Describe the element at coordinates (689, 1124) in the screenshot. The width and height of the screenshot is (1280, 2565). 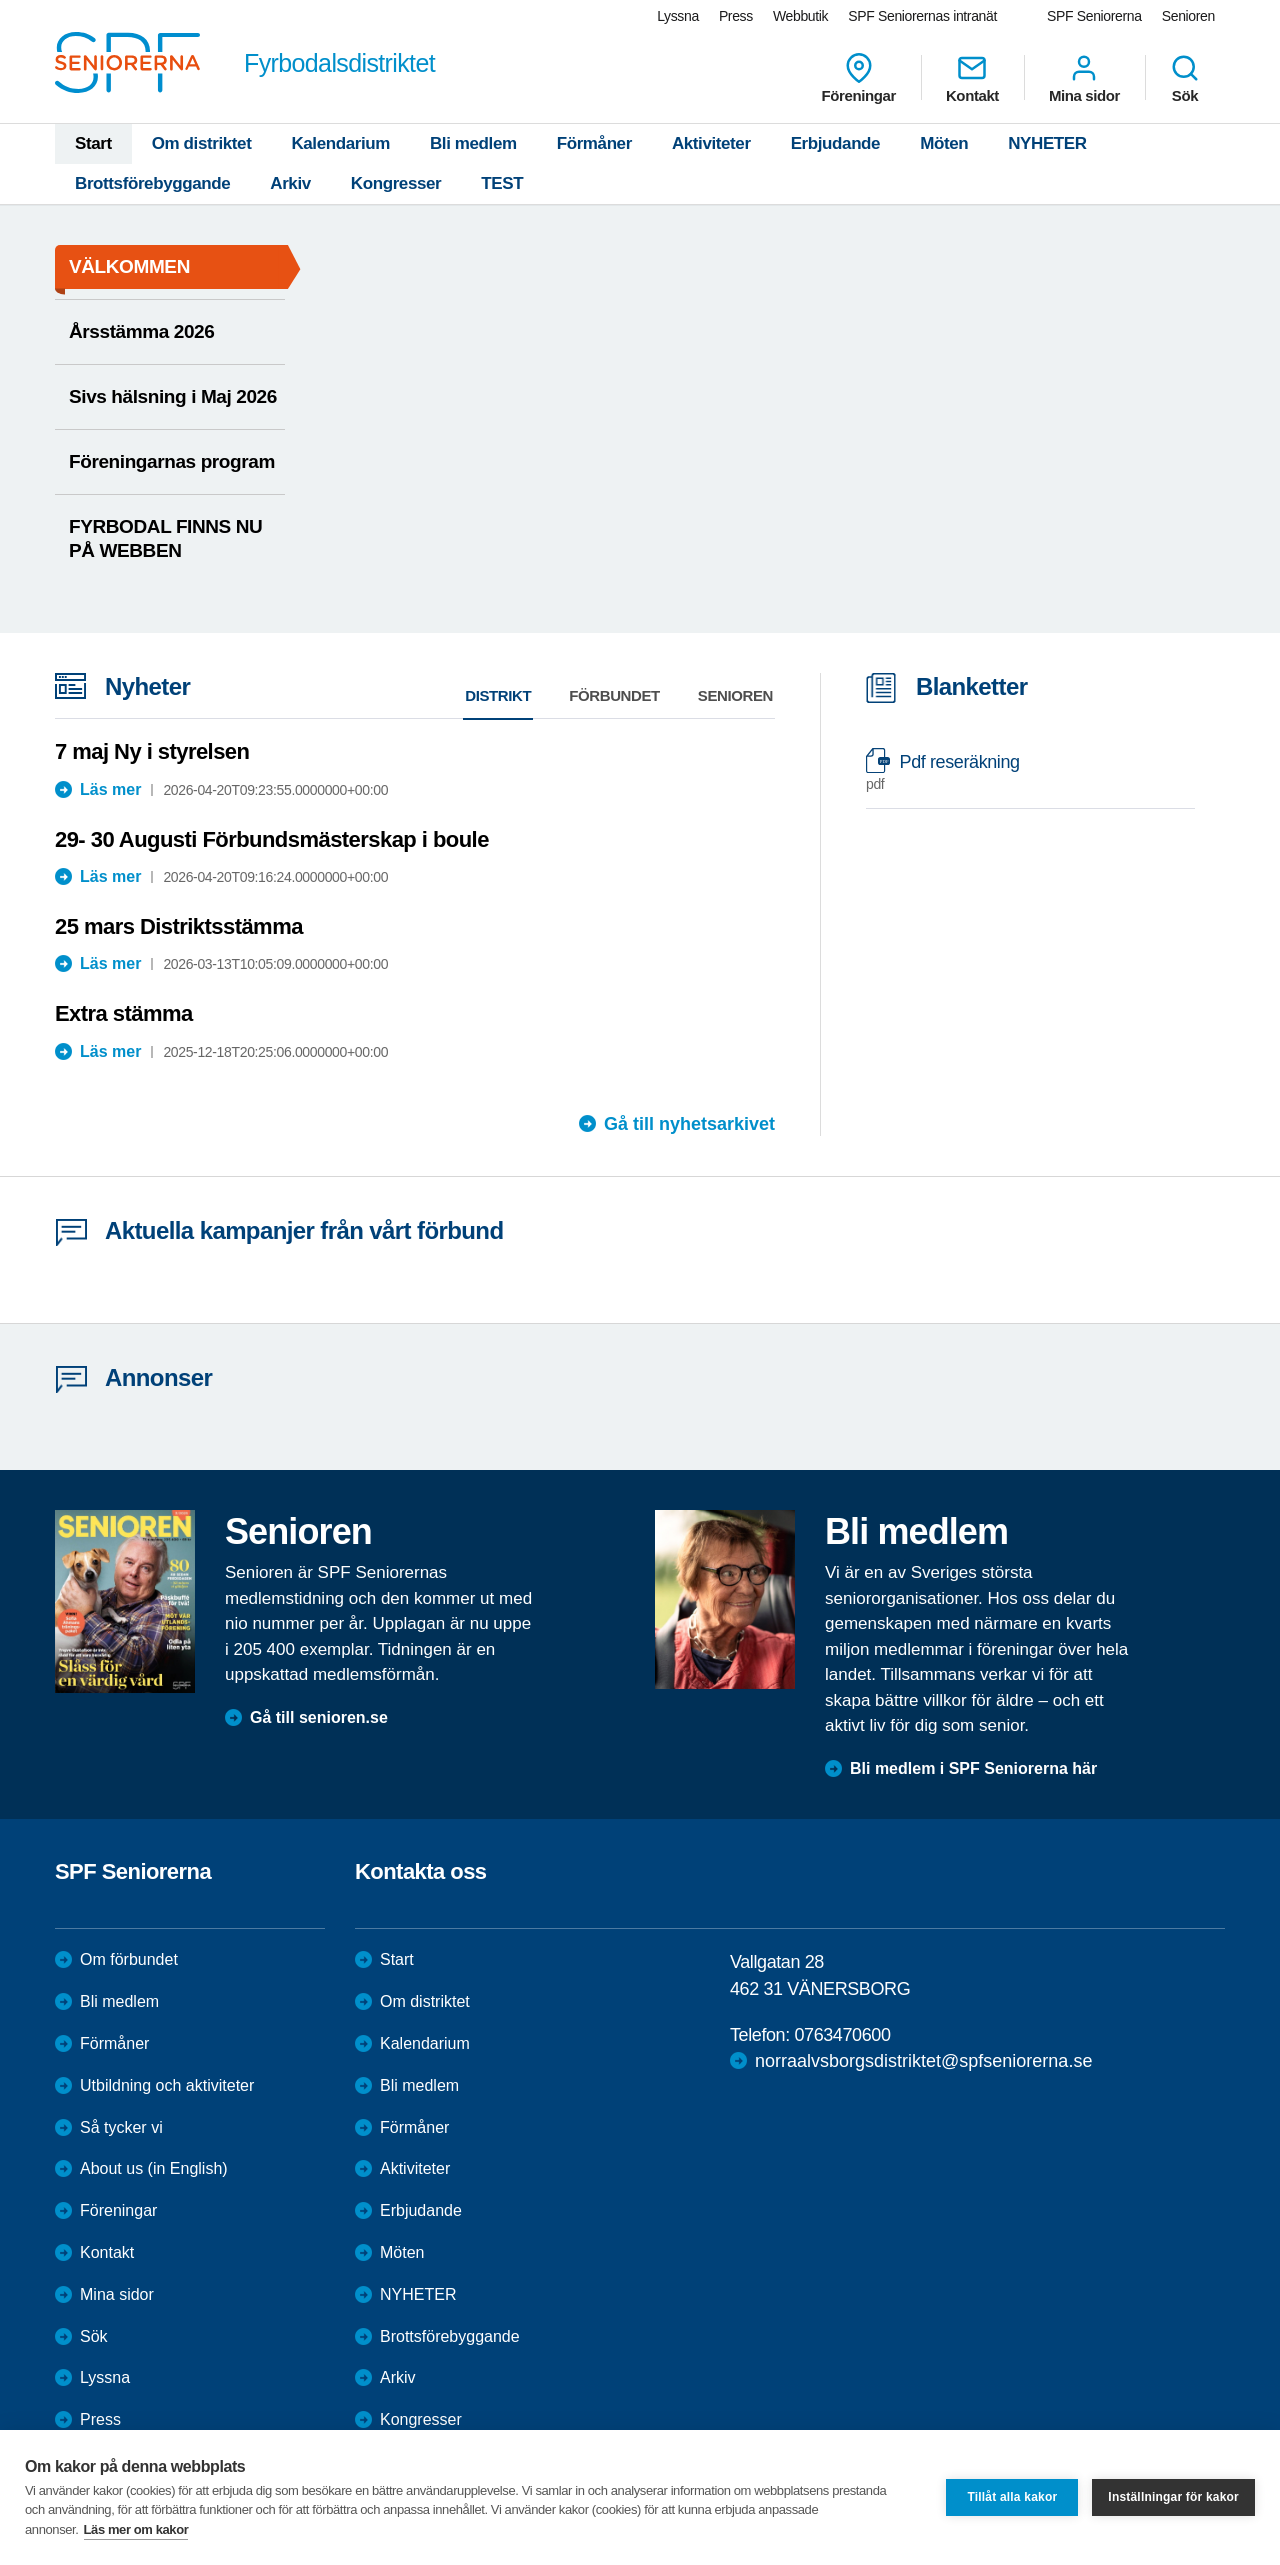
I see `Gå till nyhetsarkivet` at that location.